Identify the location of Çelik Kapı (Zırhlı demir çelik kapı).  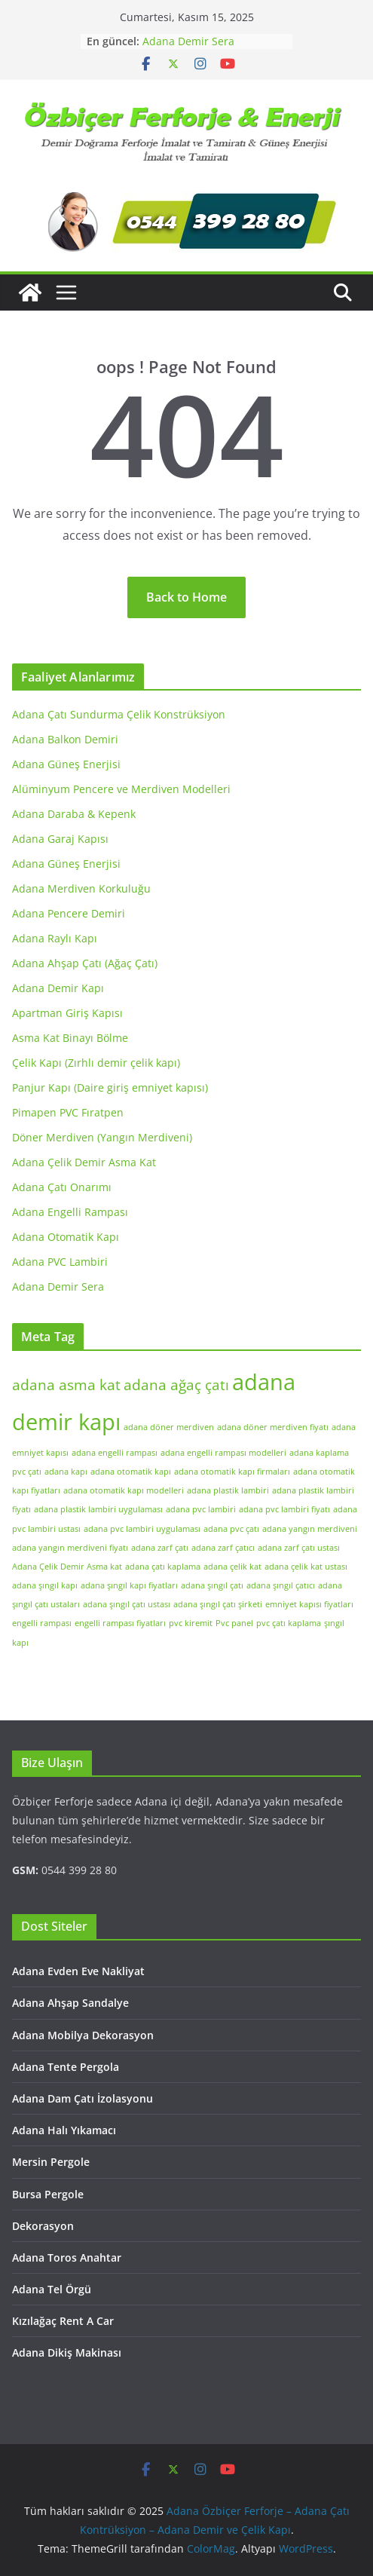
(96, 1062).